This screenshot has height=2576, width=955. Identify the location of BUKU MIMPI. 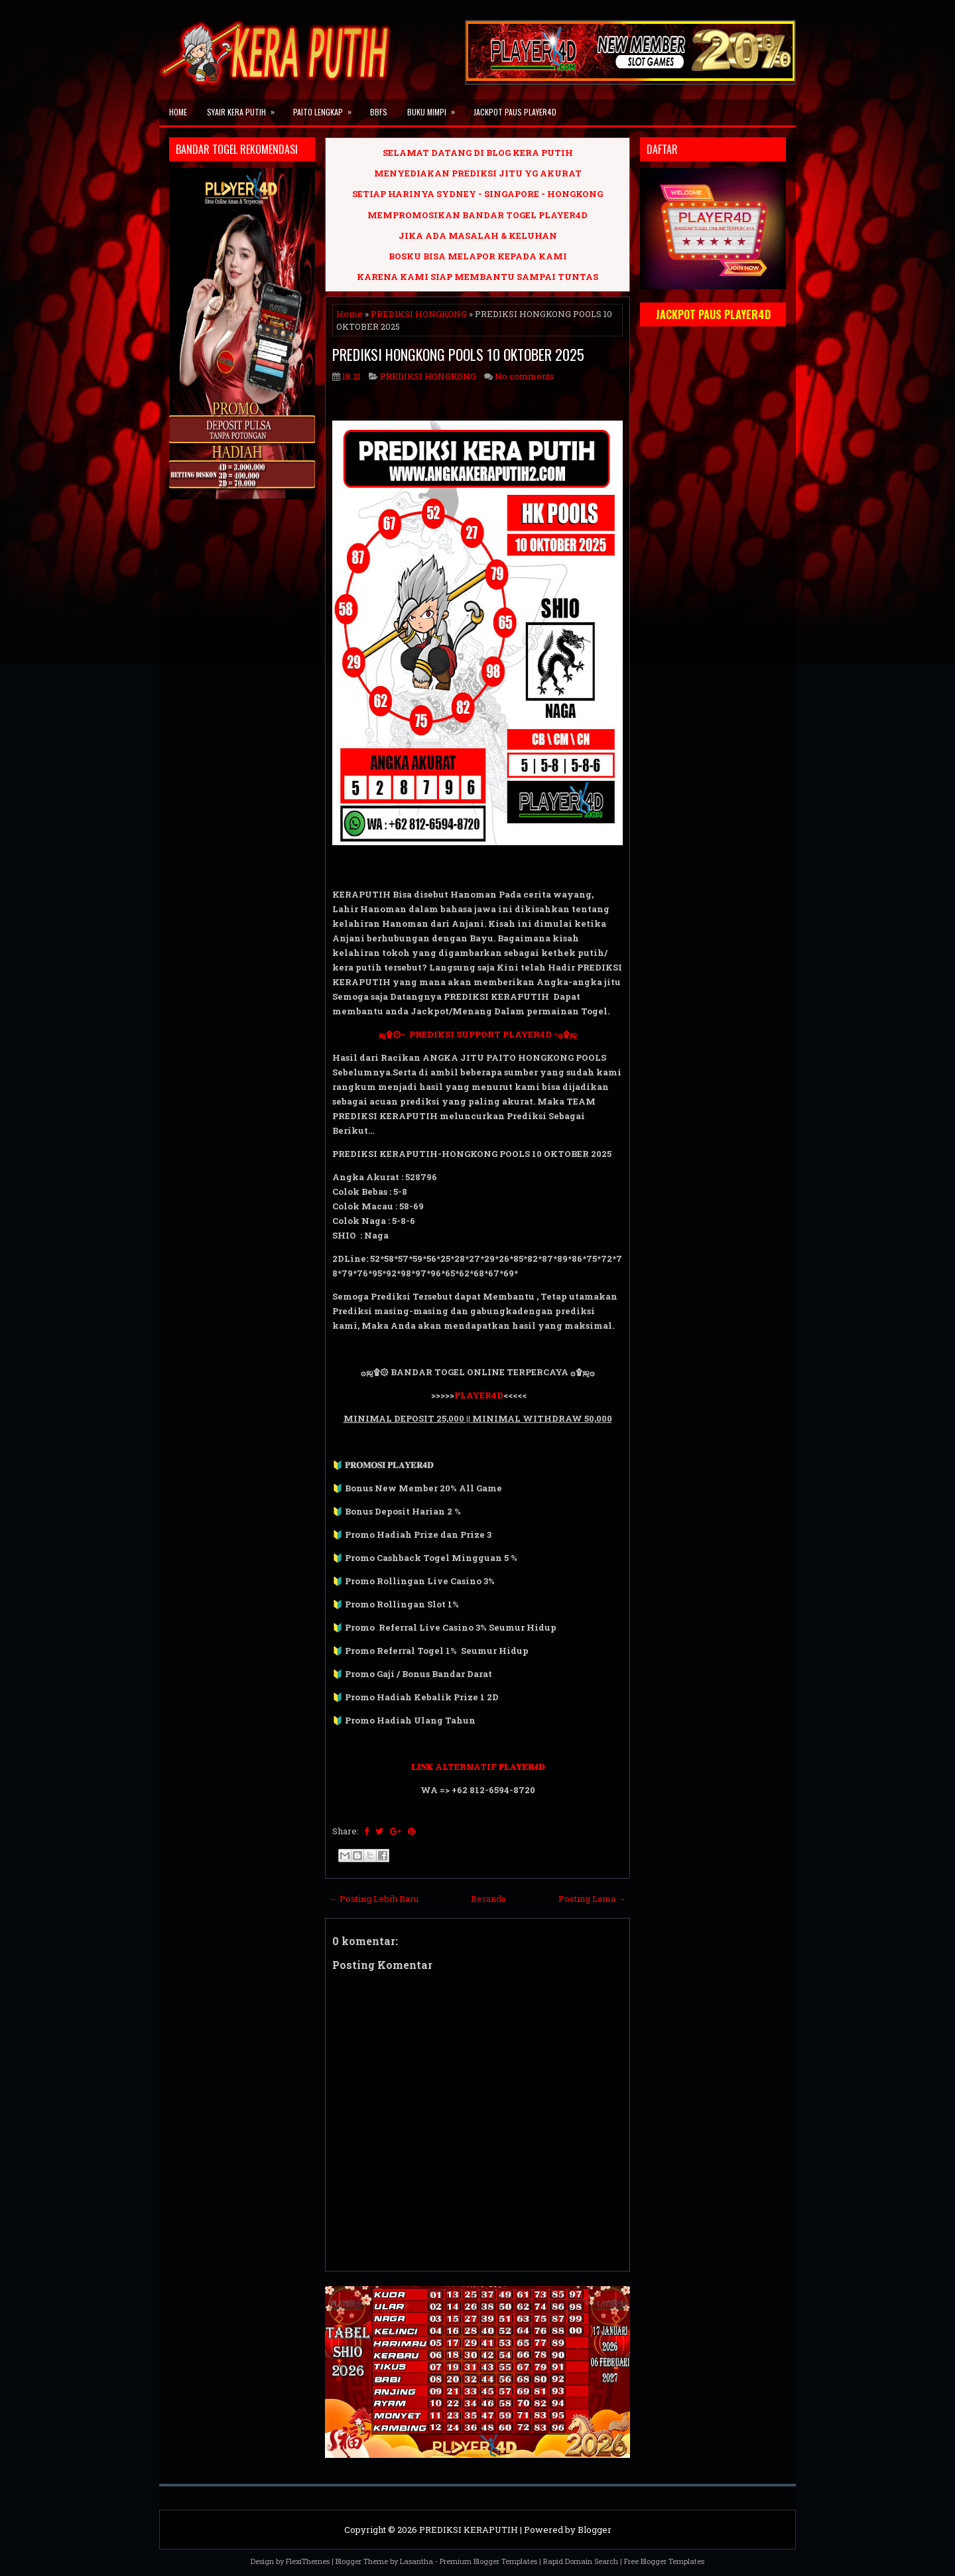
(435, 108).